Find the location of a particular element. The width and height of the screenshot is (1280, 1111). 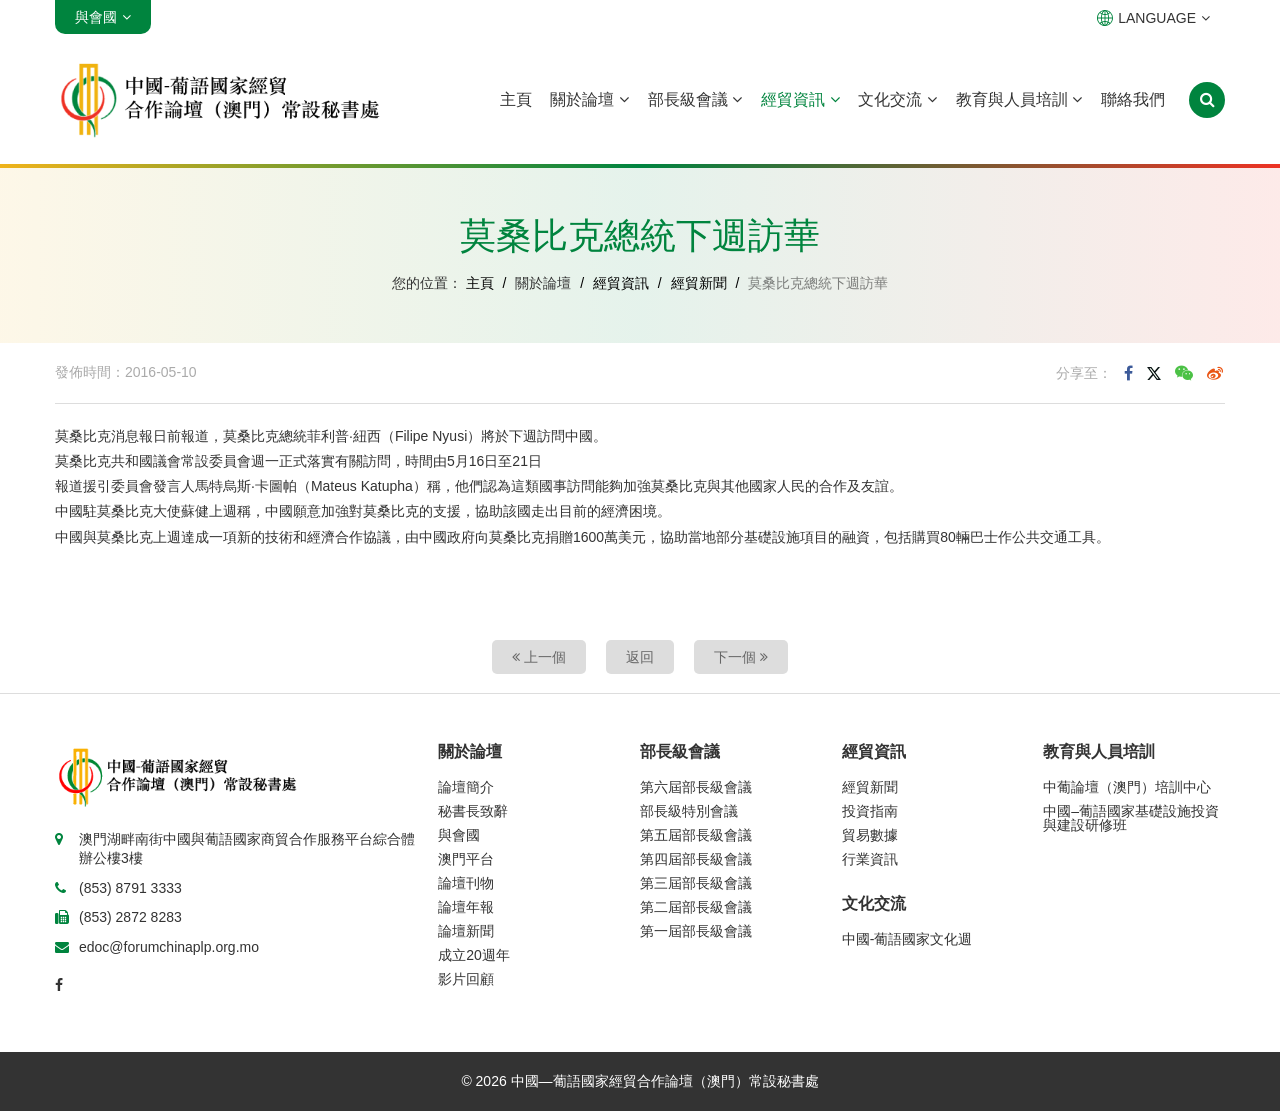

與會國 is located at coordinates (459, 835).